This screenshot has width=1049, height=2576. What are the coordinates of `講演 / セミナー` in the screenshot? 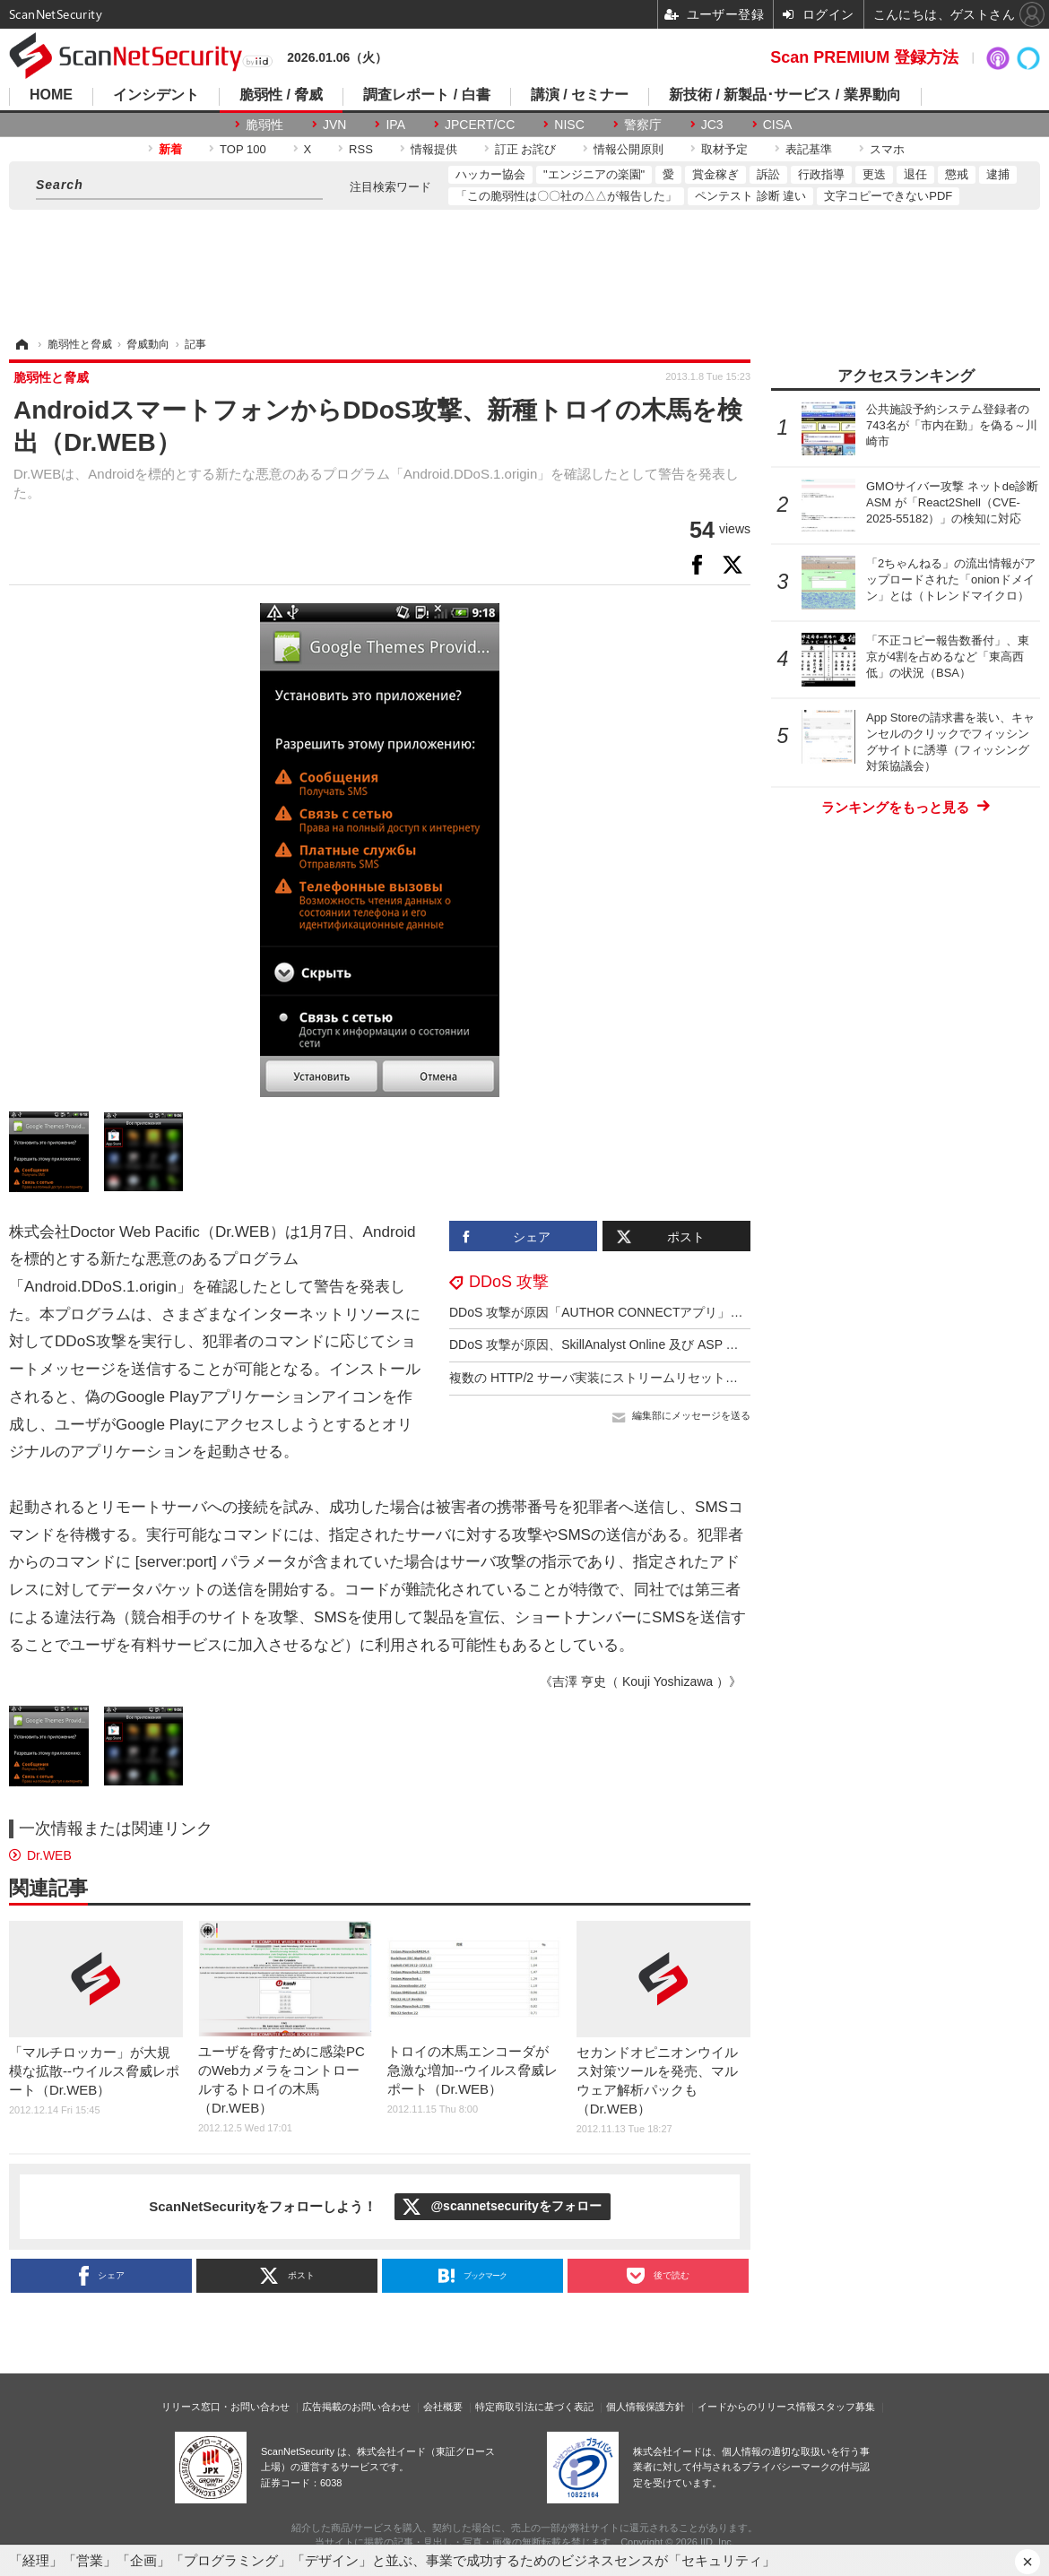 It's located at (580, 95).